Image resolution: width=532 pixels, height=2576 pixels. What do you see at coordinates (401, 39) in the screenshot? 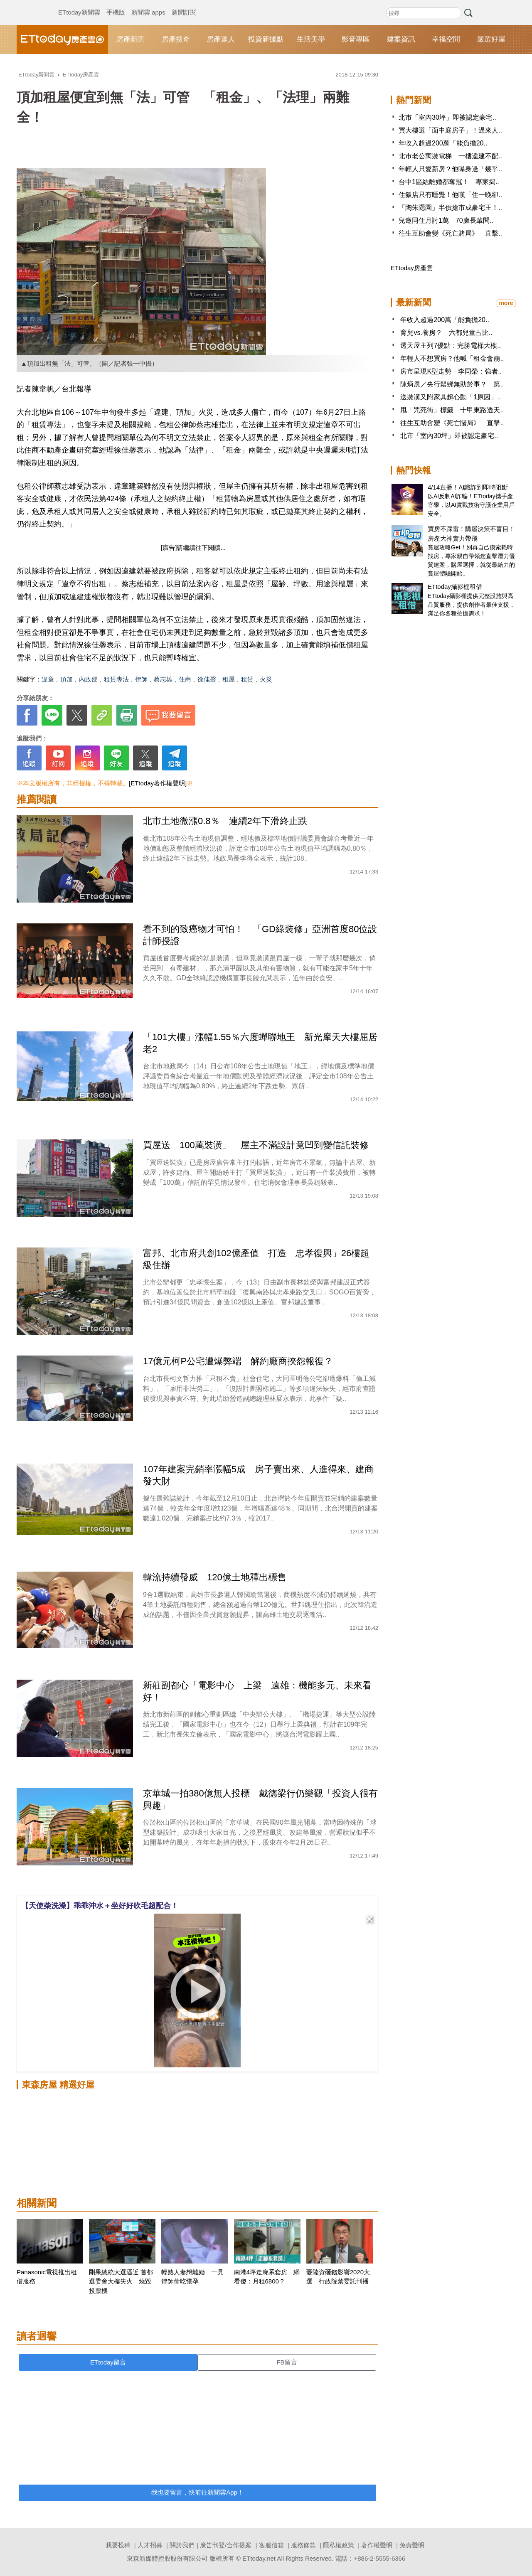
I see `建案資訊` at bounding box center [401, 39].